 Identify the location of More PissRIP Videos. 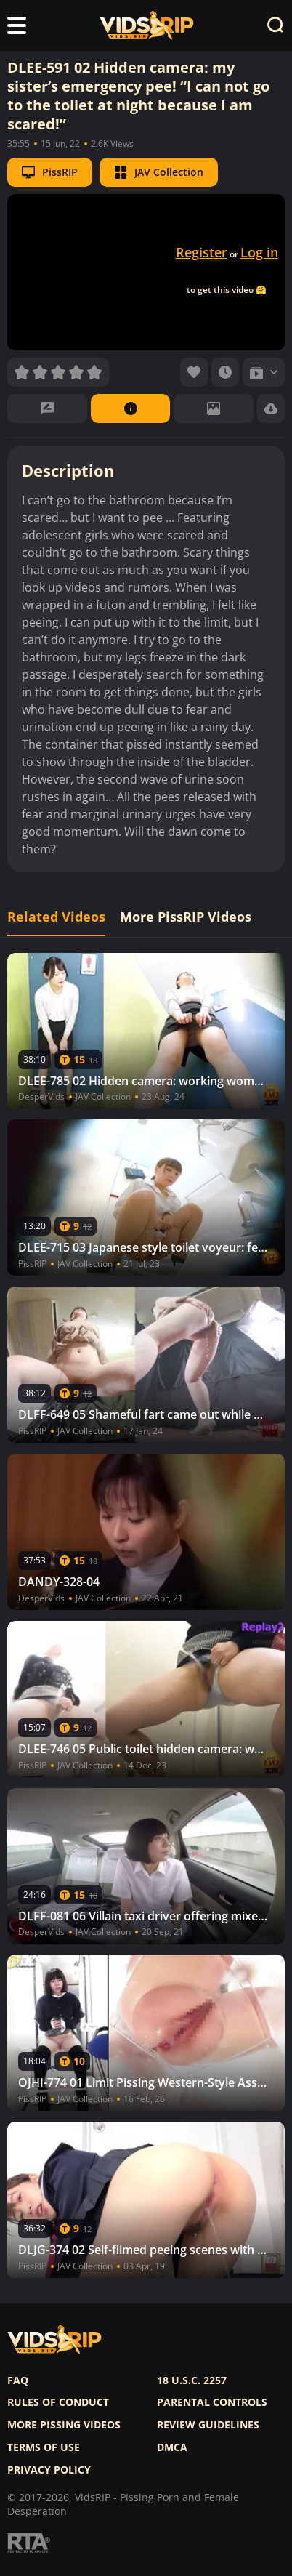
(185, 917).